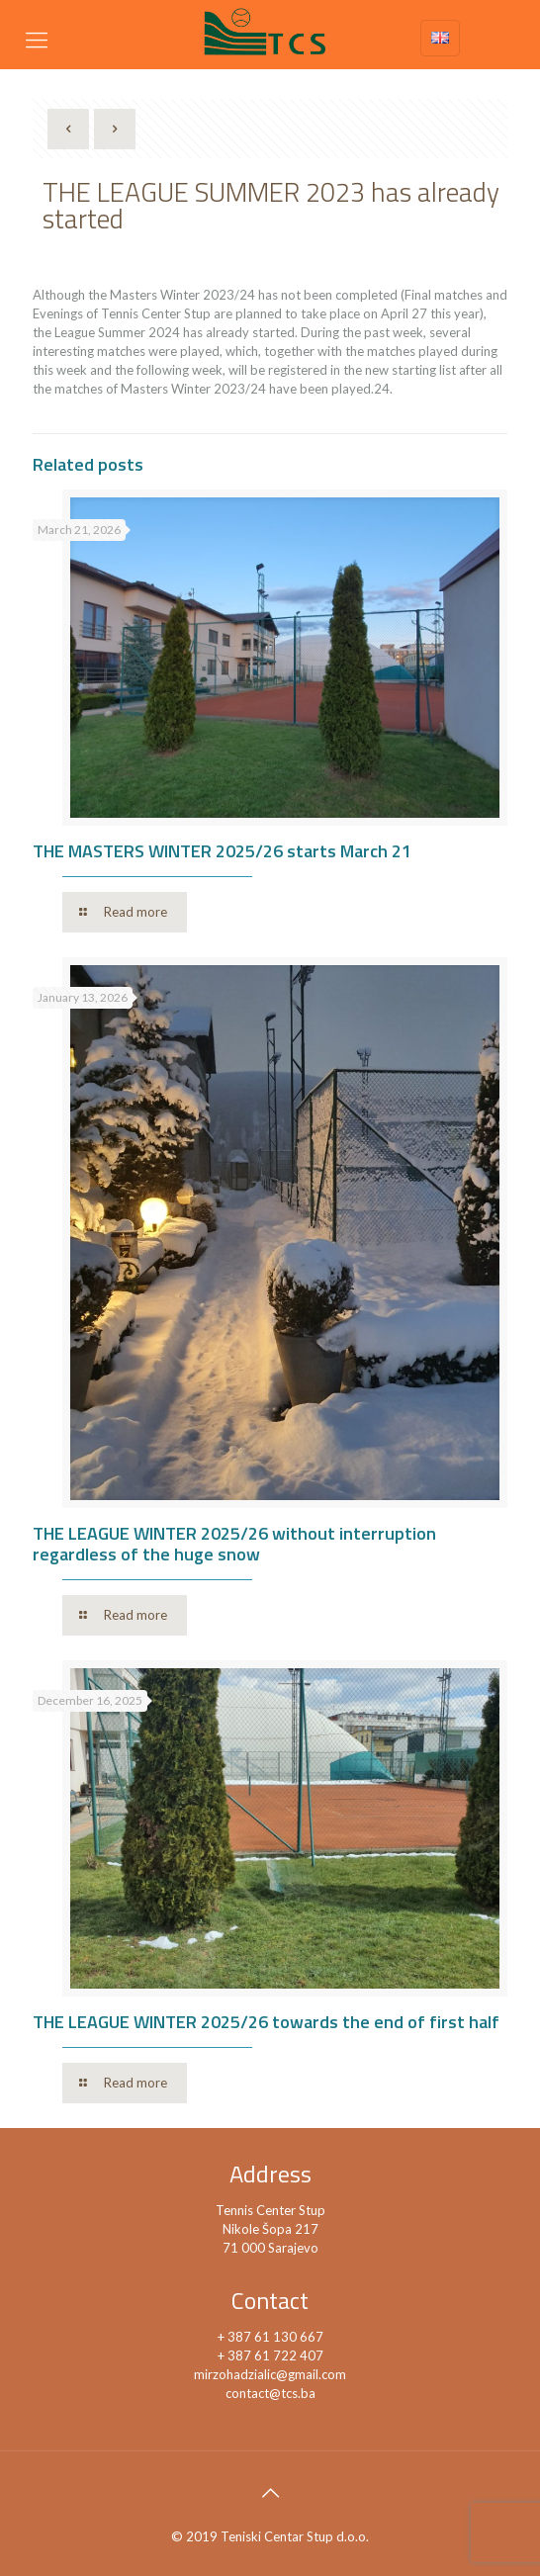 The width and height of the screenshot is (540, 2576). Describe the element at coordinates (266, 2021) in the screenshot. I see `THE LEAGUE WINTER 2025/26 towards the end of first half` at that location.